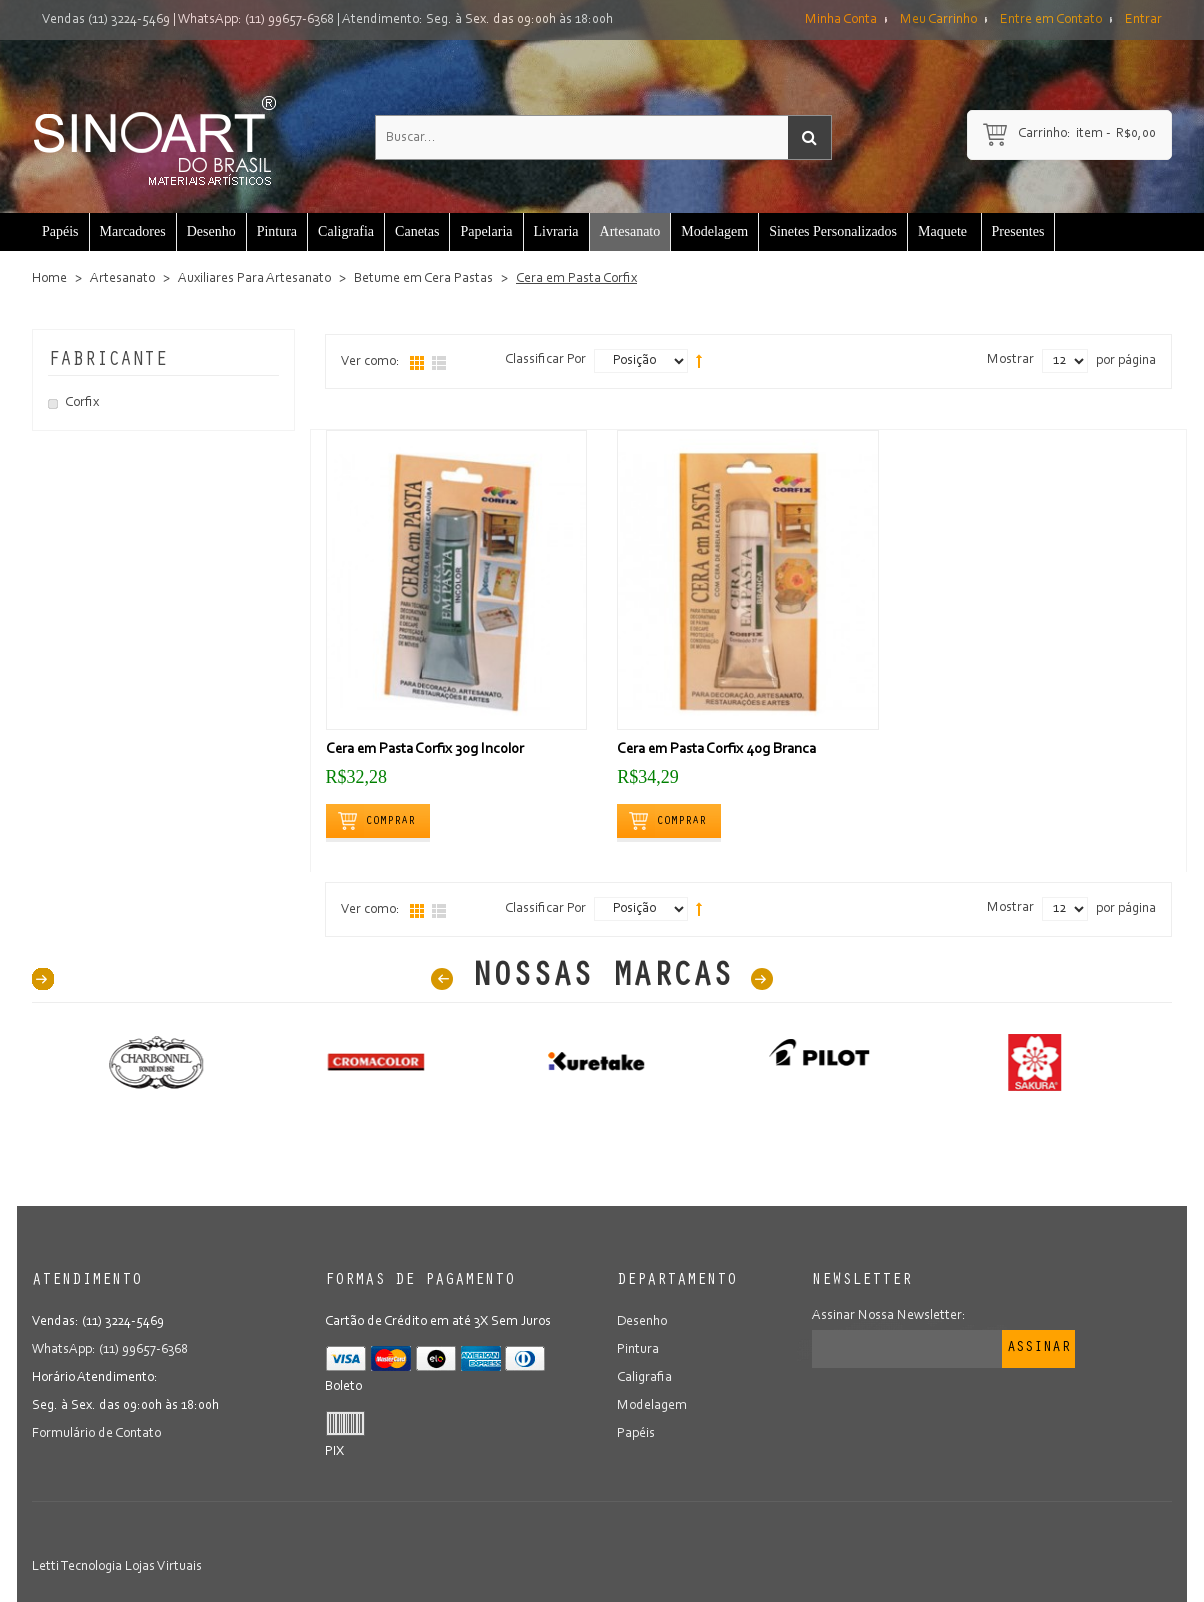 The image size is (1204, 1602). Describe the element at coordinates (545, 360) in the screenshot. I see `Classificar Por` at that location.